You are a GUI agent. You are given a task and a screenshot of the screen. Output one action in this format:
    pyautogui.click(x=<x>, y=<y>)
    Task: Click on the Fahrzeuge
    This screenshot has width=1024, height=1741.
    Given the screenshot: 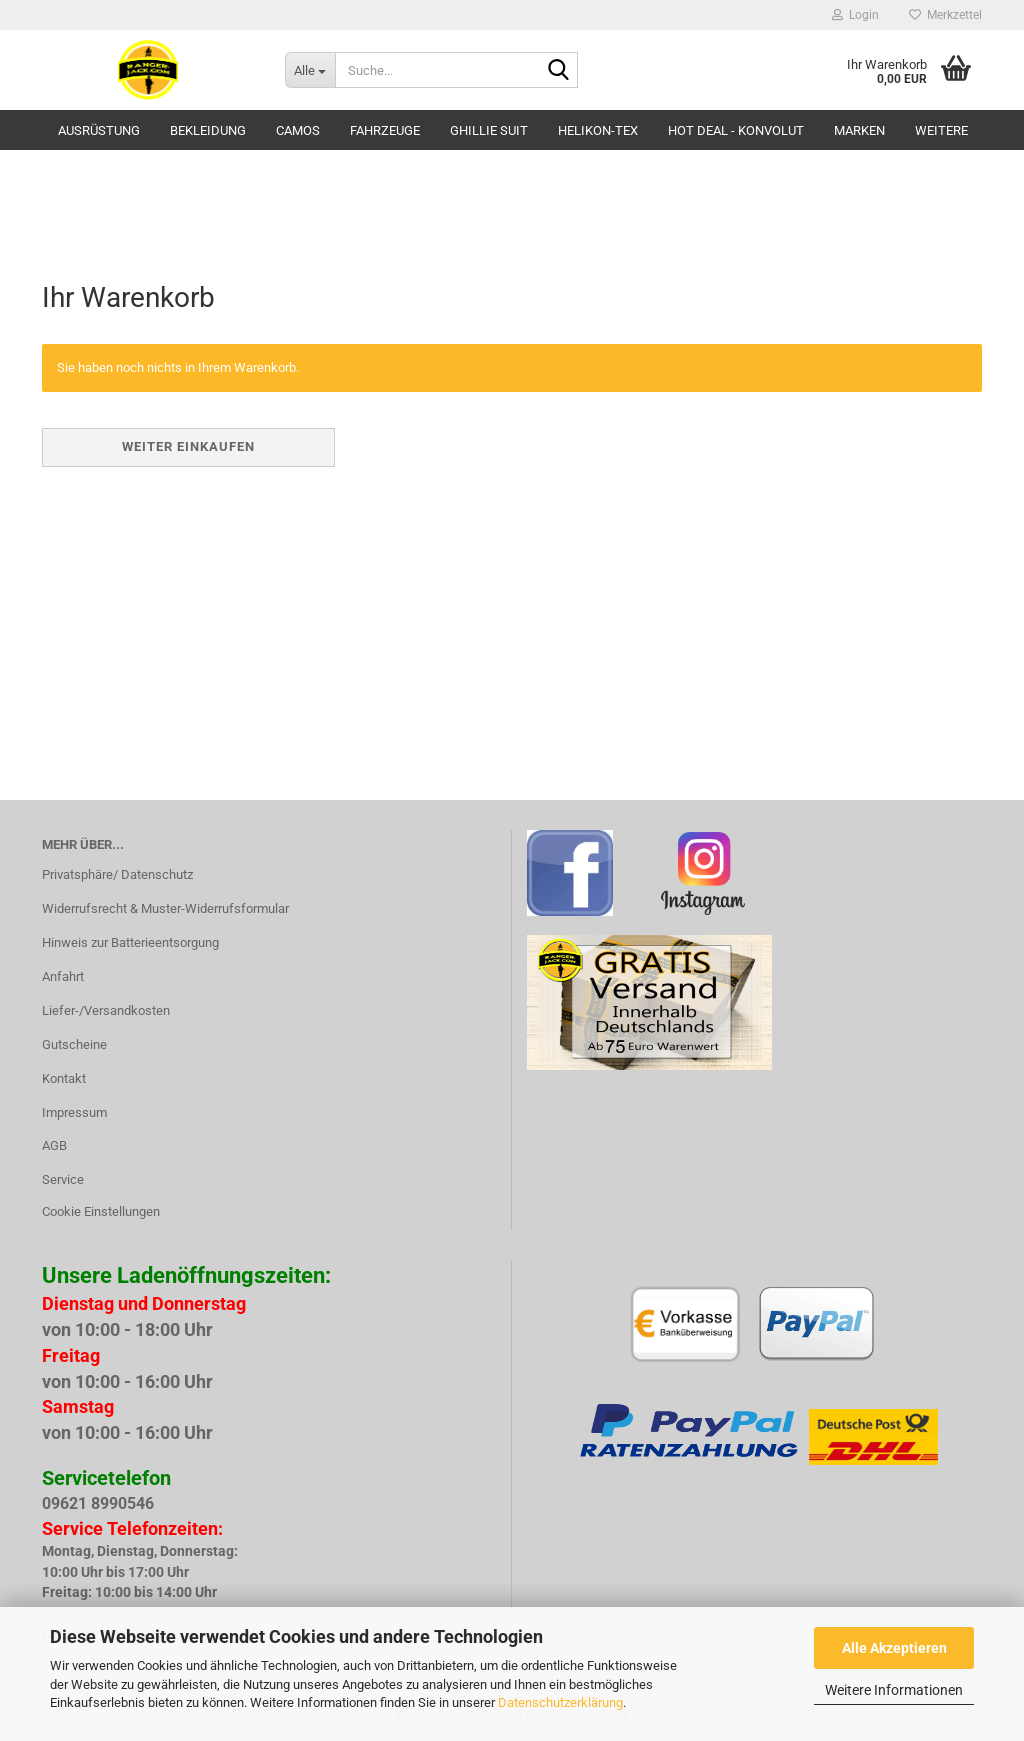 What is the action you would take?
    pyautogui.click(x=385, y=130)
    